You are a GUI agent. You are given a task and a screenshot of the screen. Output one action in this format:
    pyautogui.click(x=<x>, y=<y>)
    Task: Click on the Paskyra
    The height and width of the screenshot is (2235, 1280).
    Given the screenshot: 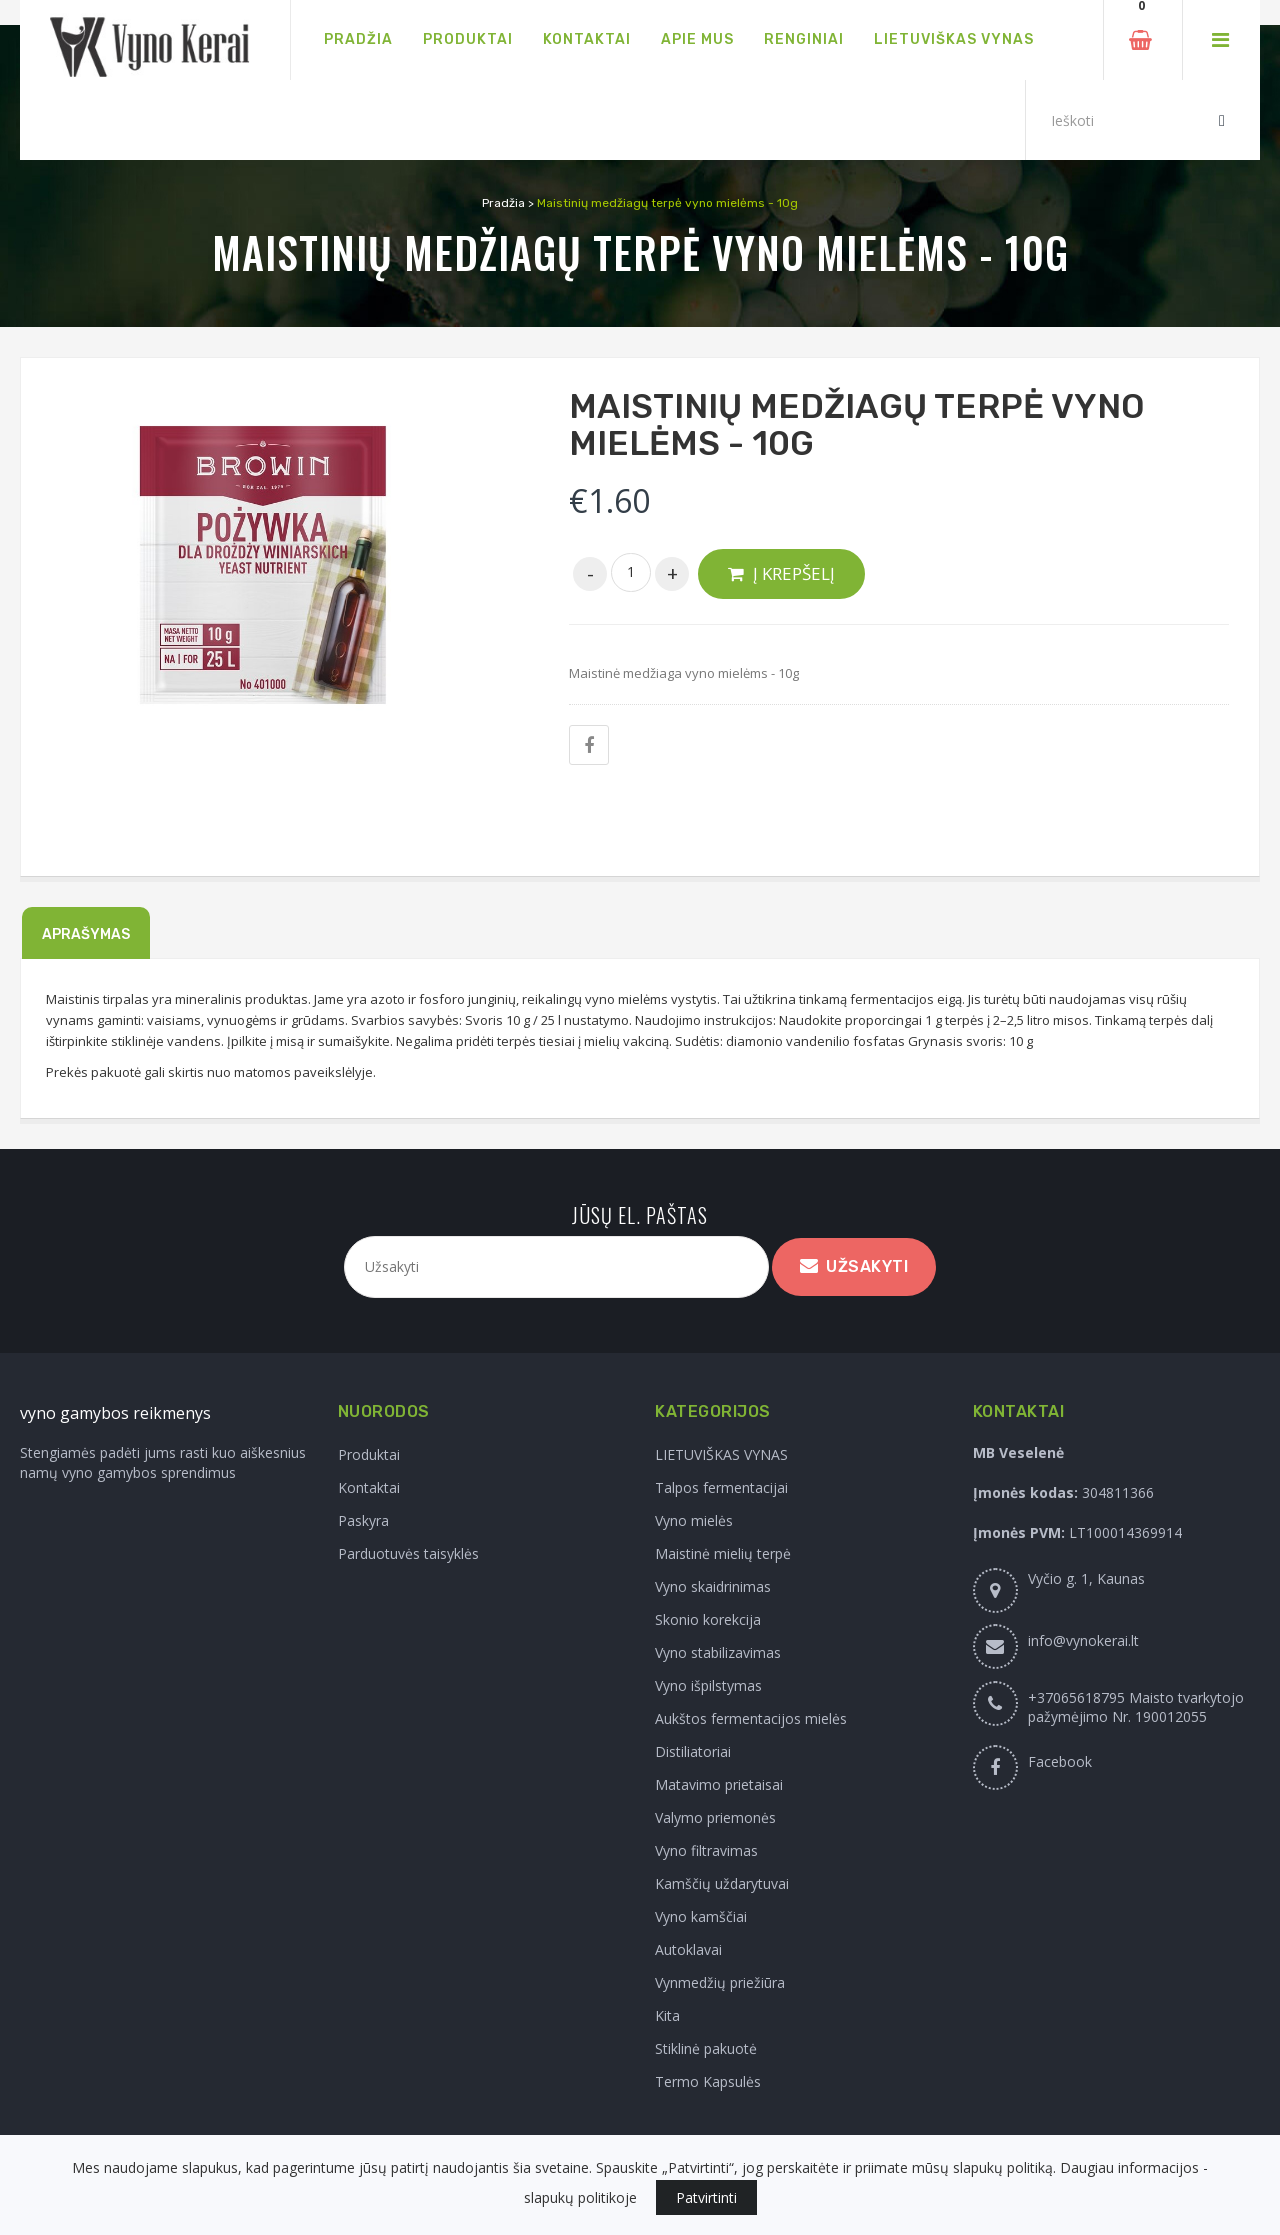 What is the action you would take?
    pyautogui.click(x=363, y=1520)
    